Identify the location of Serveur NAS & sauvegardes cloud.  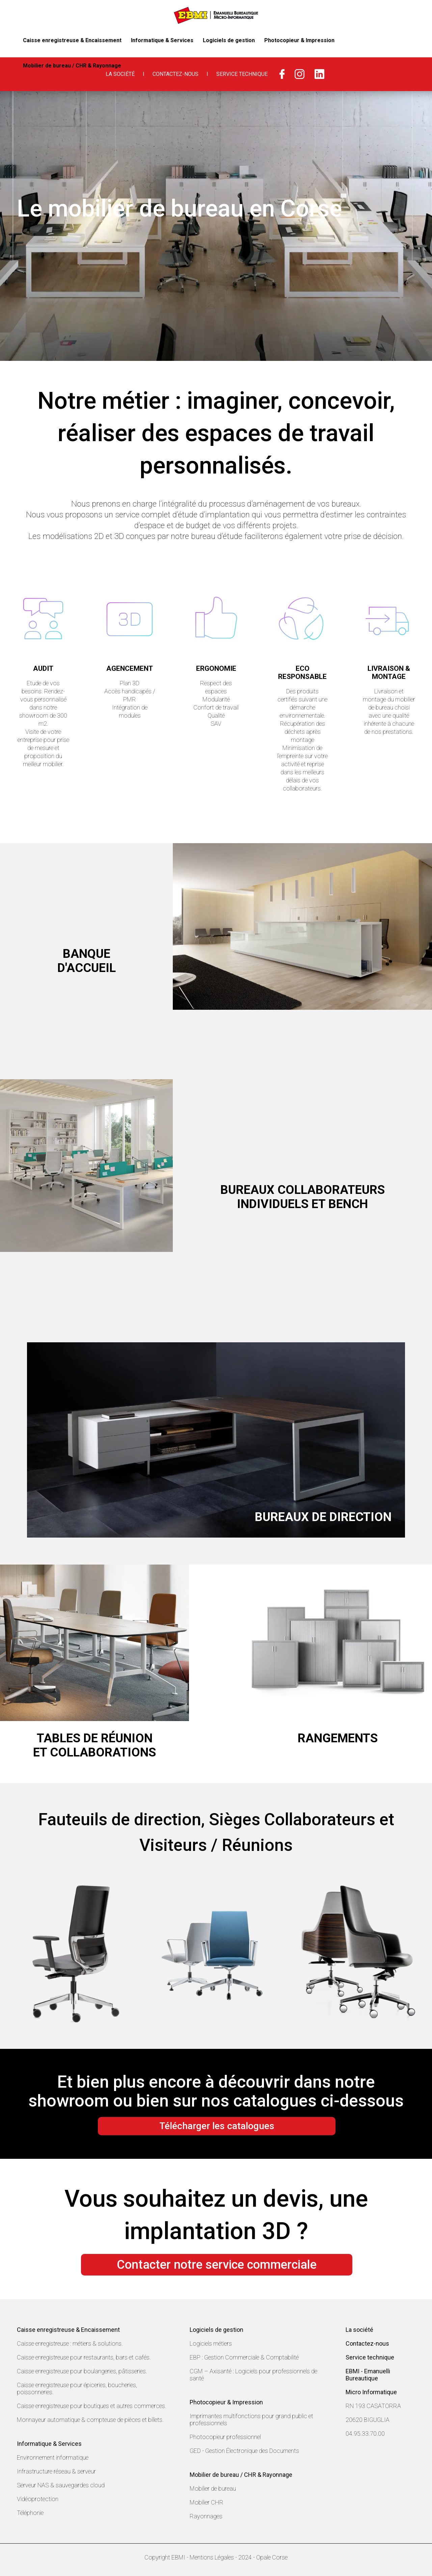
(61, 2485).